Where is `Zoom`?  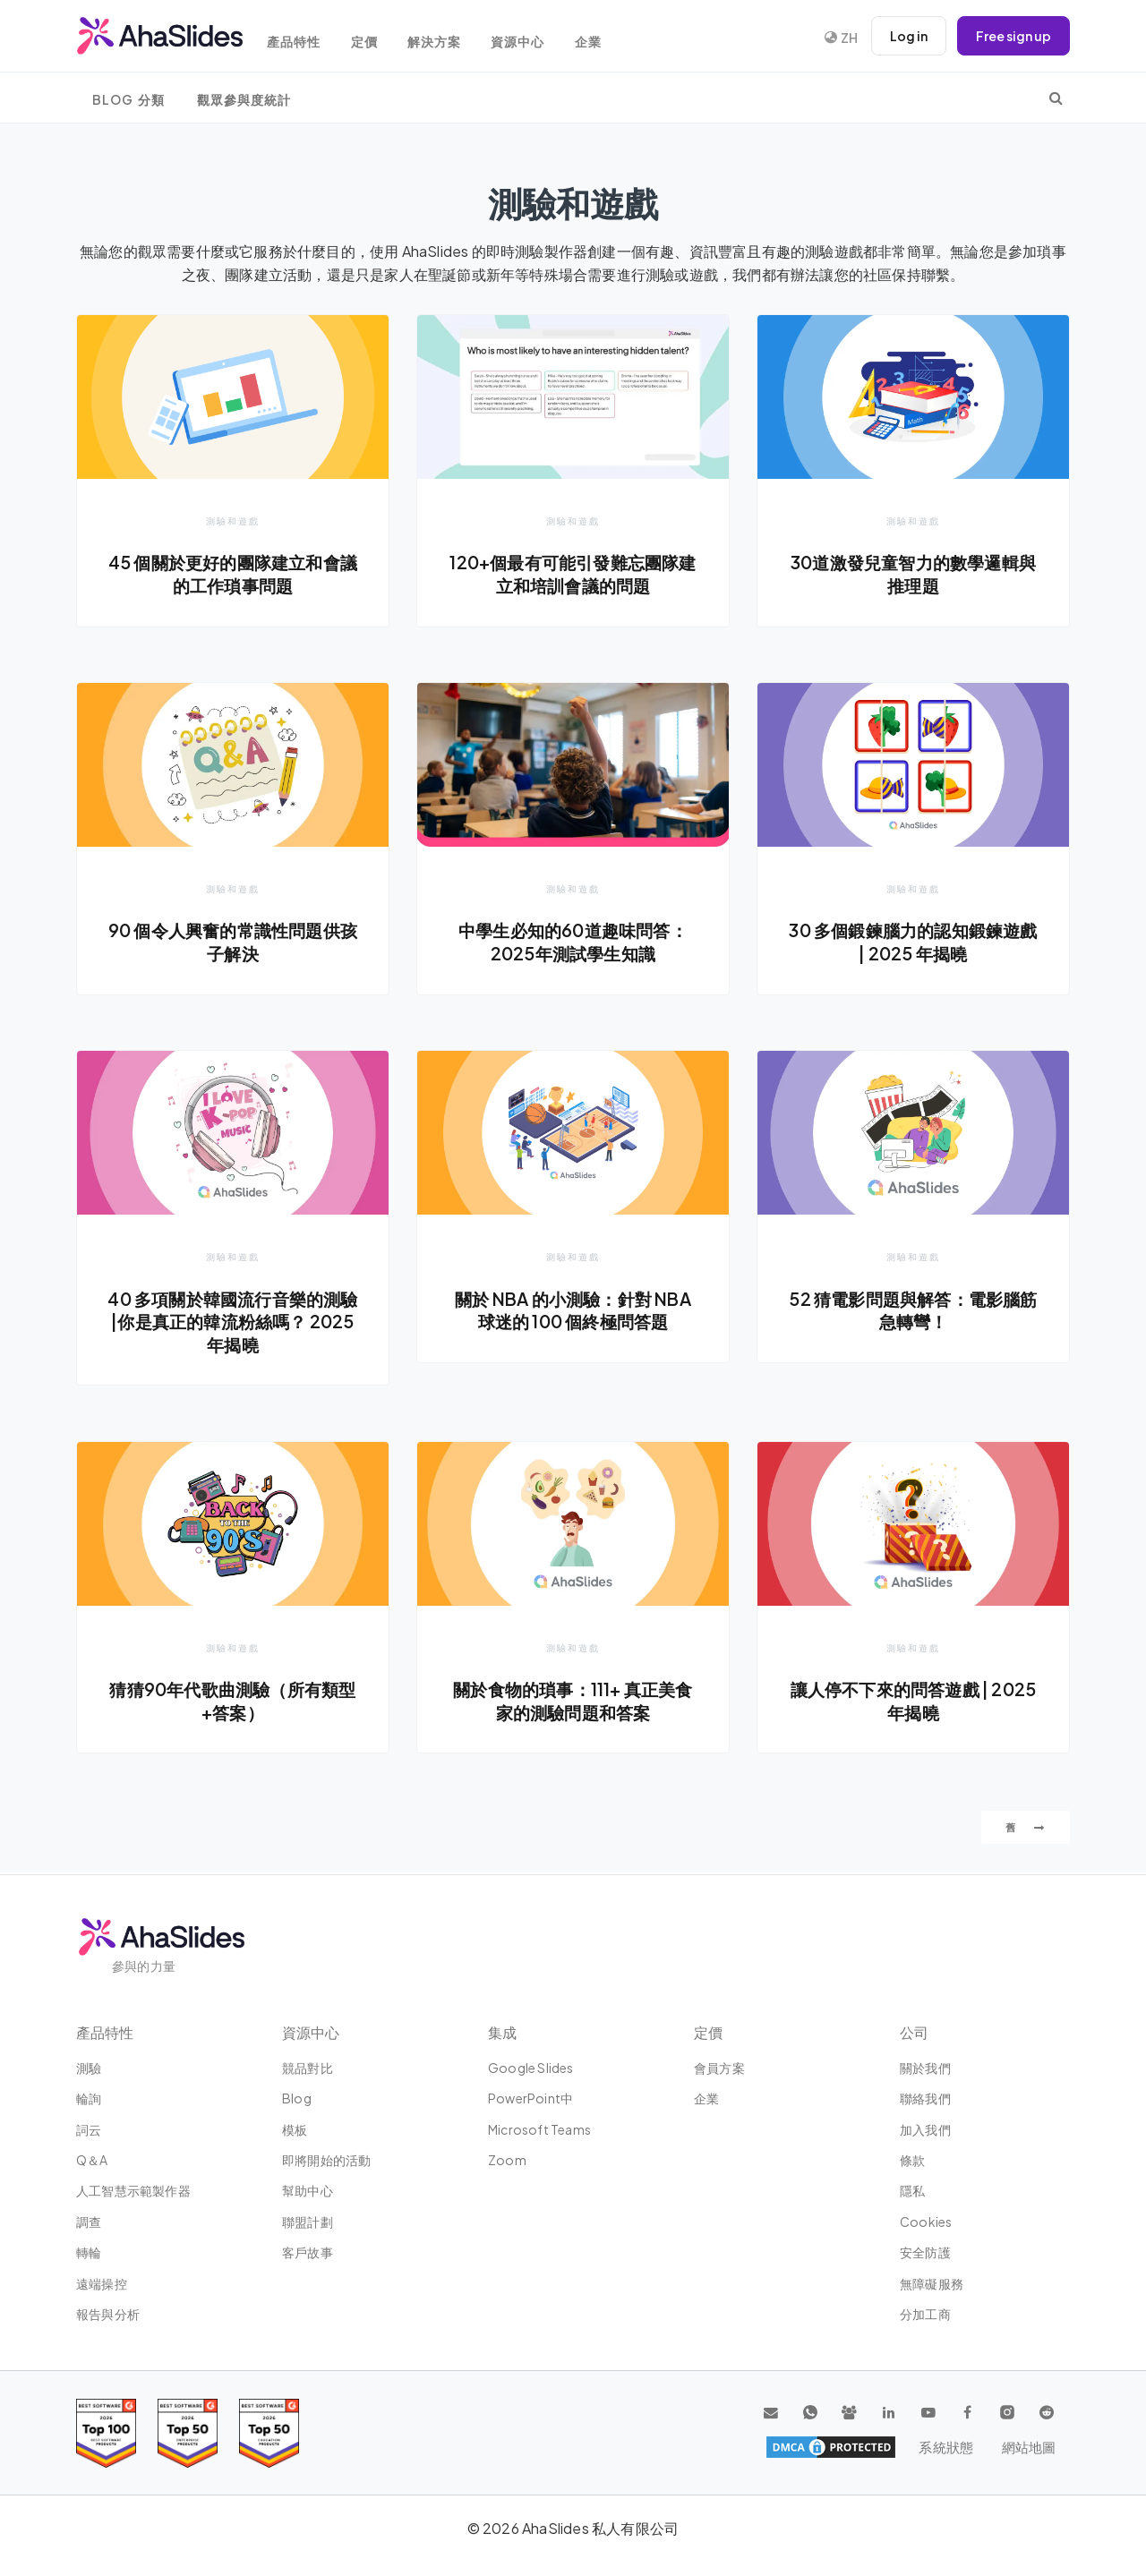
Zoom is located at coordinates (507, 2160).